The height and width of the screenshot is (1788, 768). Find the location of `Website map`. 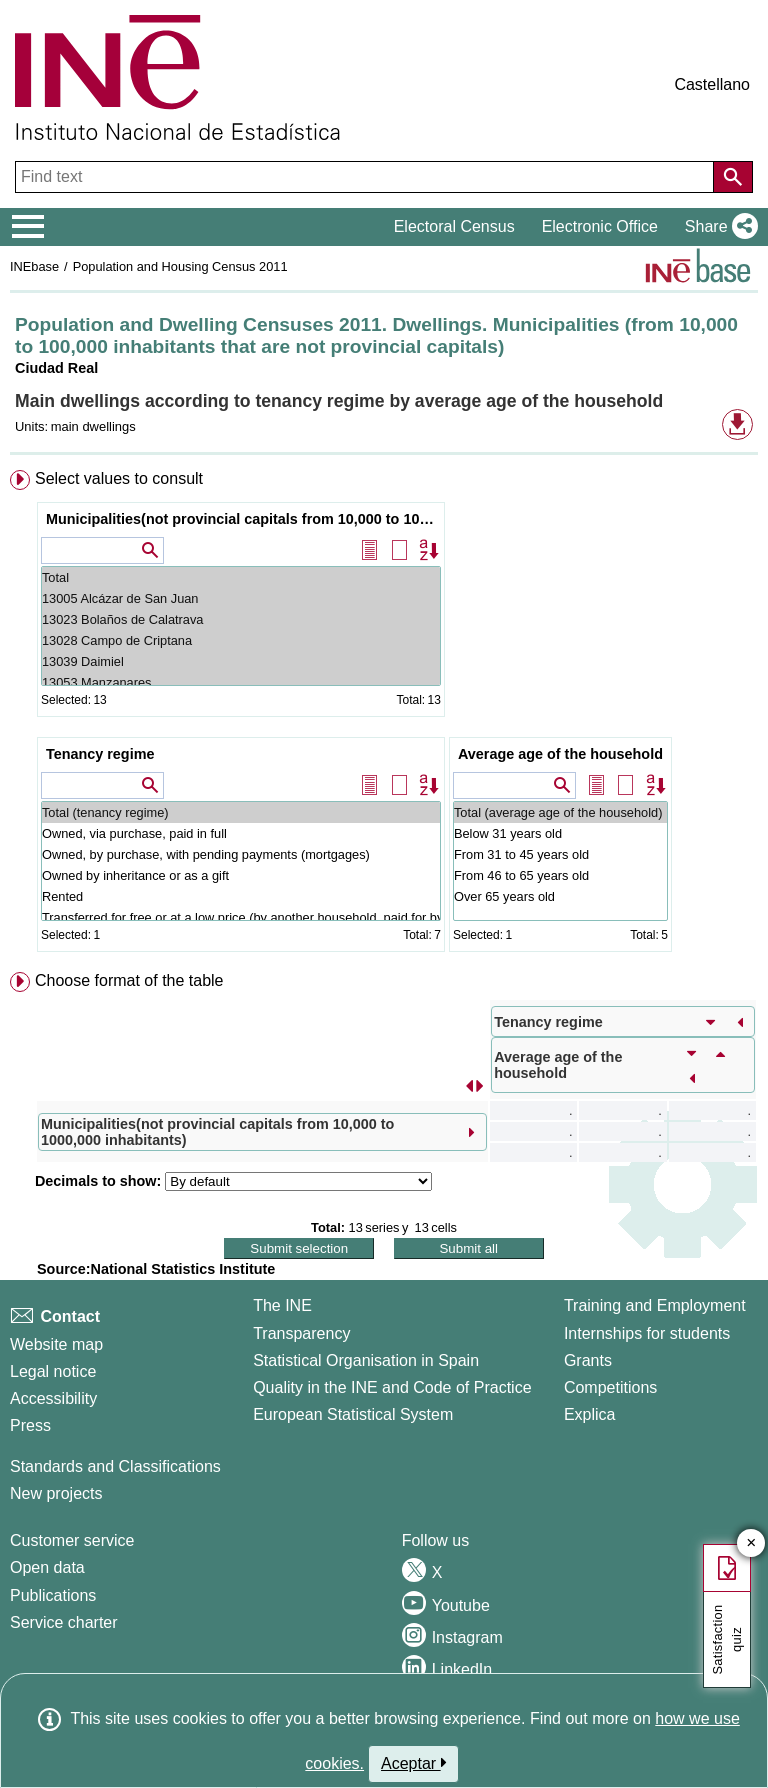

Website map is located at coordinates (56, 1344).